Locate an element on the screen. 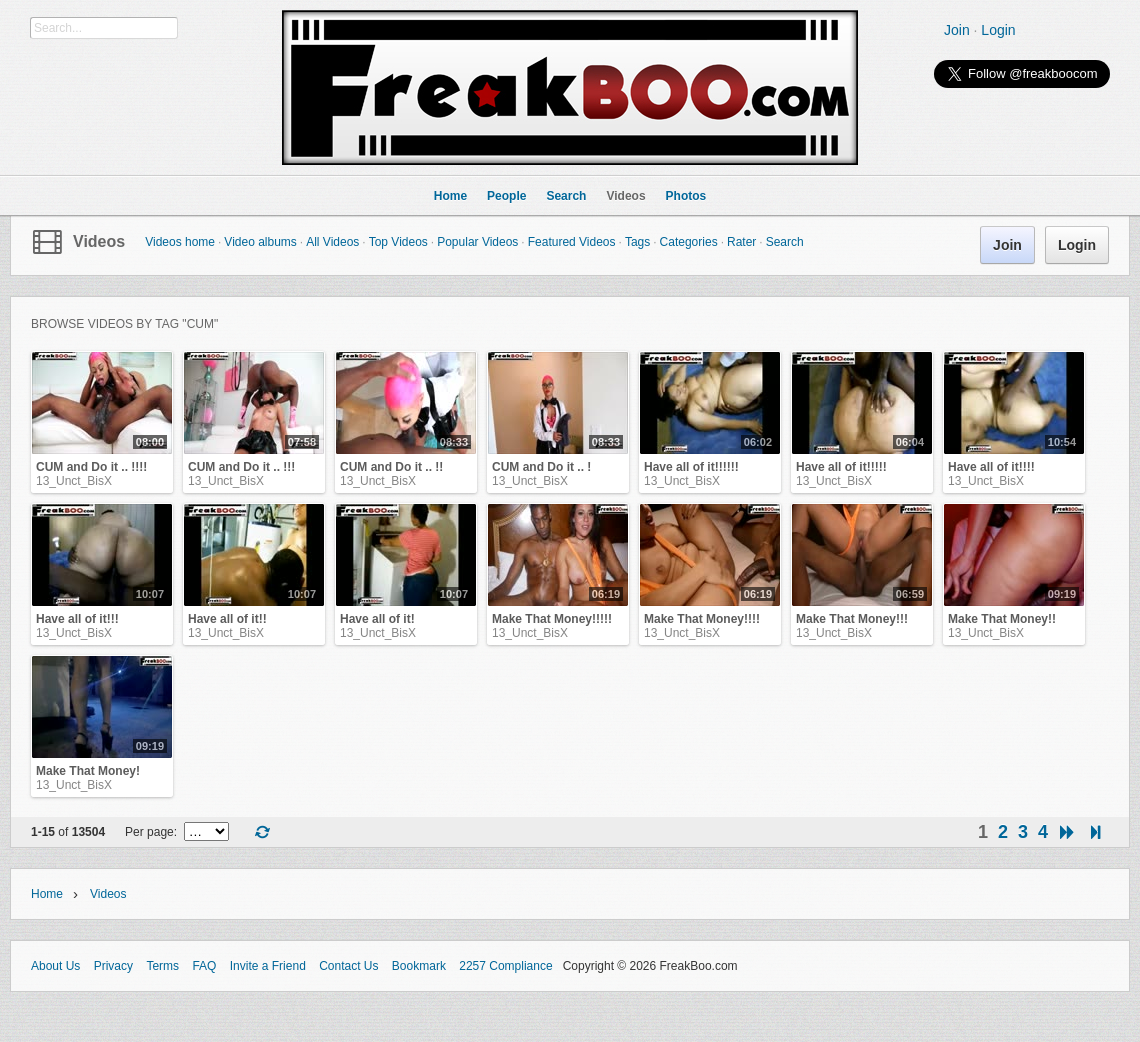  Have all of it!!! is located at coordinates (77, 619).